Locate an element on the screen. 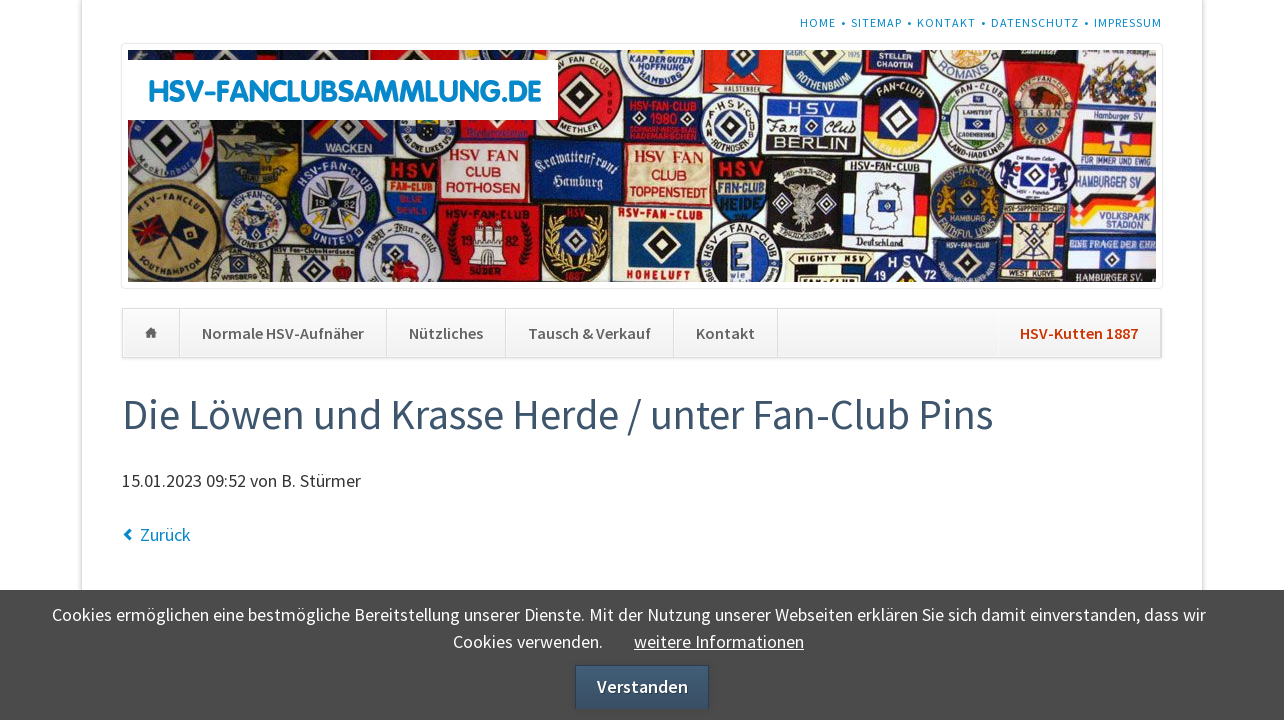 This screenshot has height=720, width=1284. Impressum is located at coordinates (1128, 22).